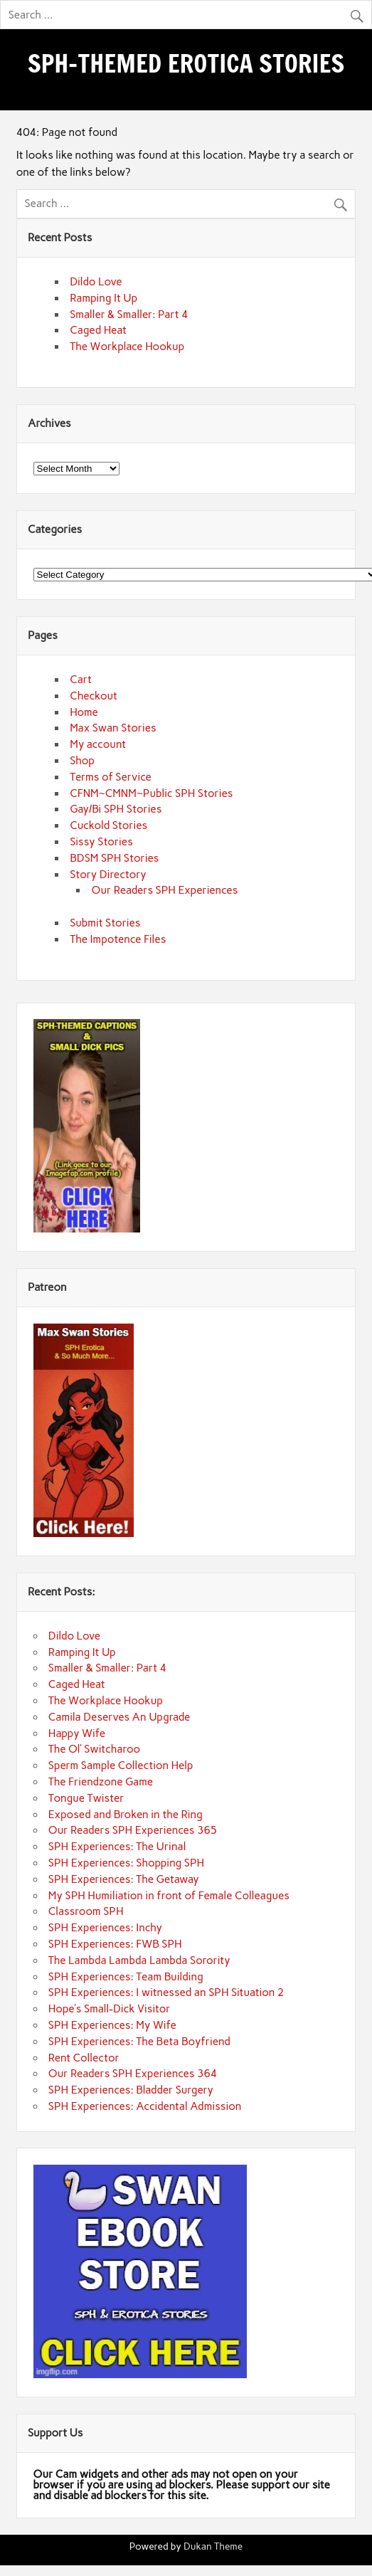 The height and width of the screenshot is (2576, 372). What do you see at coordinates (101, 841) in the screenshot?
I see `Sissy Stories` at bounding box center [101, 841].